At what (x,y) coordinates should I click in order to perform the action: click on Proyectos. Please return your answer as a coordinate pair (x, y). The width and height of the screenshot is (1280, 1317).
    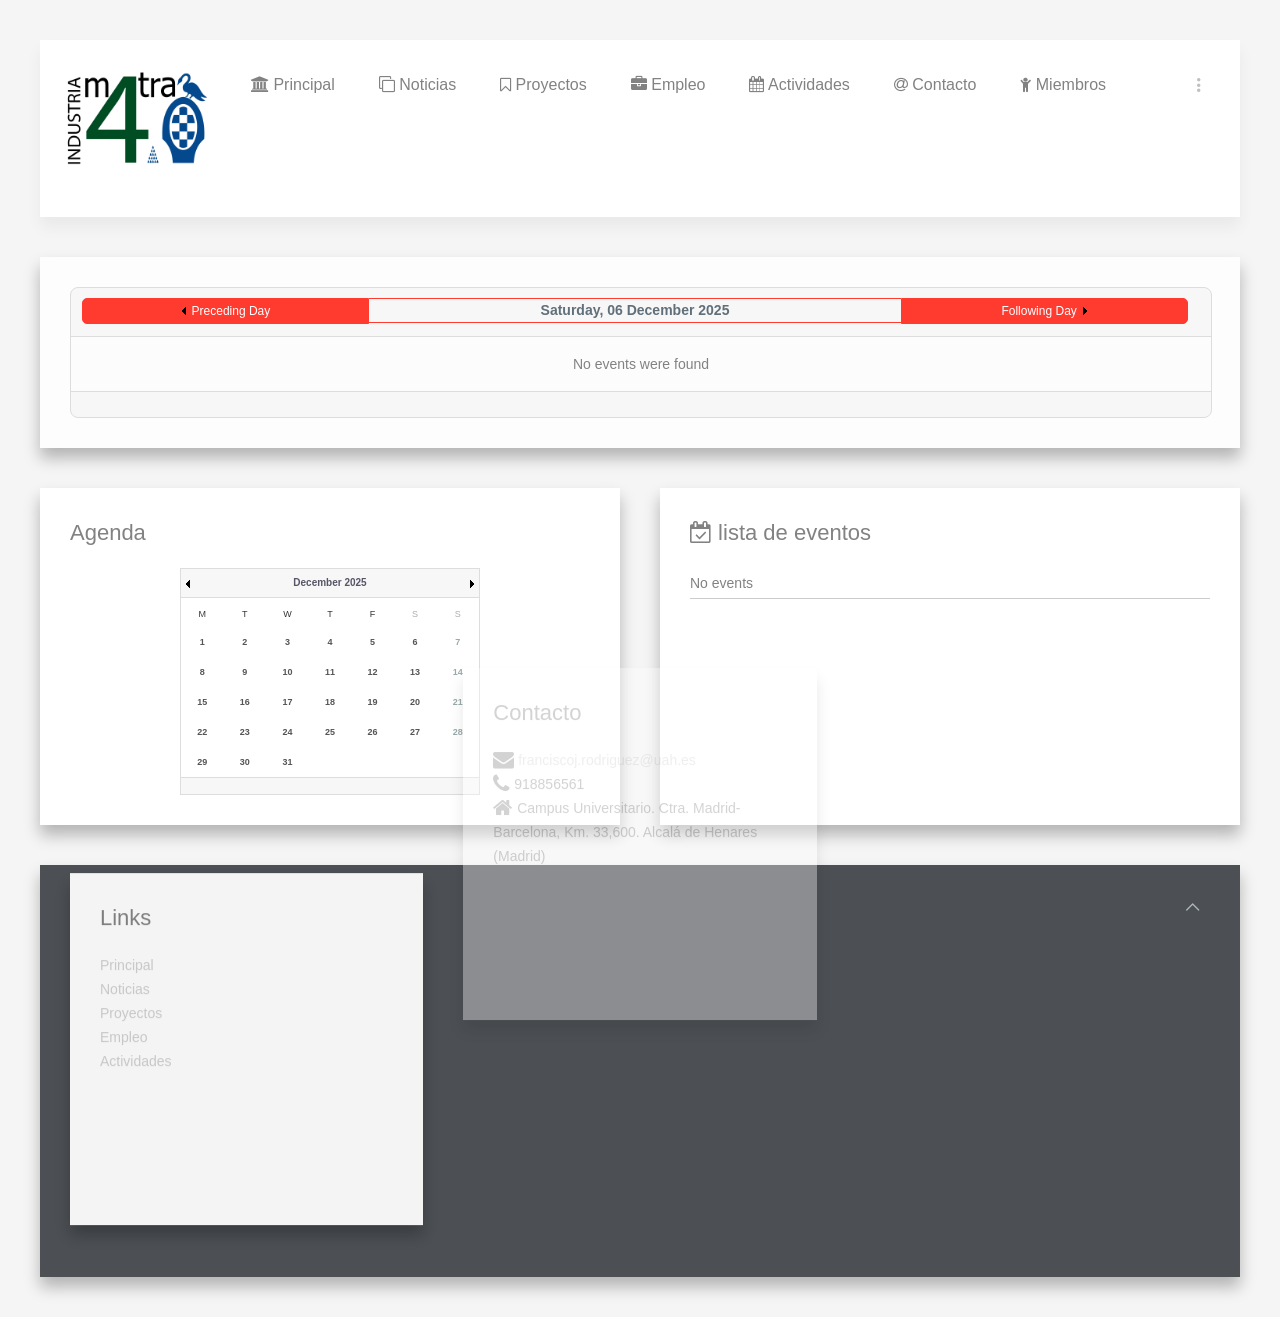
    Looking at the image, I should click on (543, 84).